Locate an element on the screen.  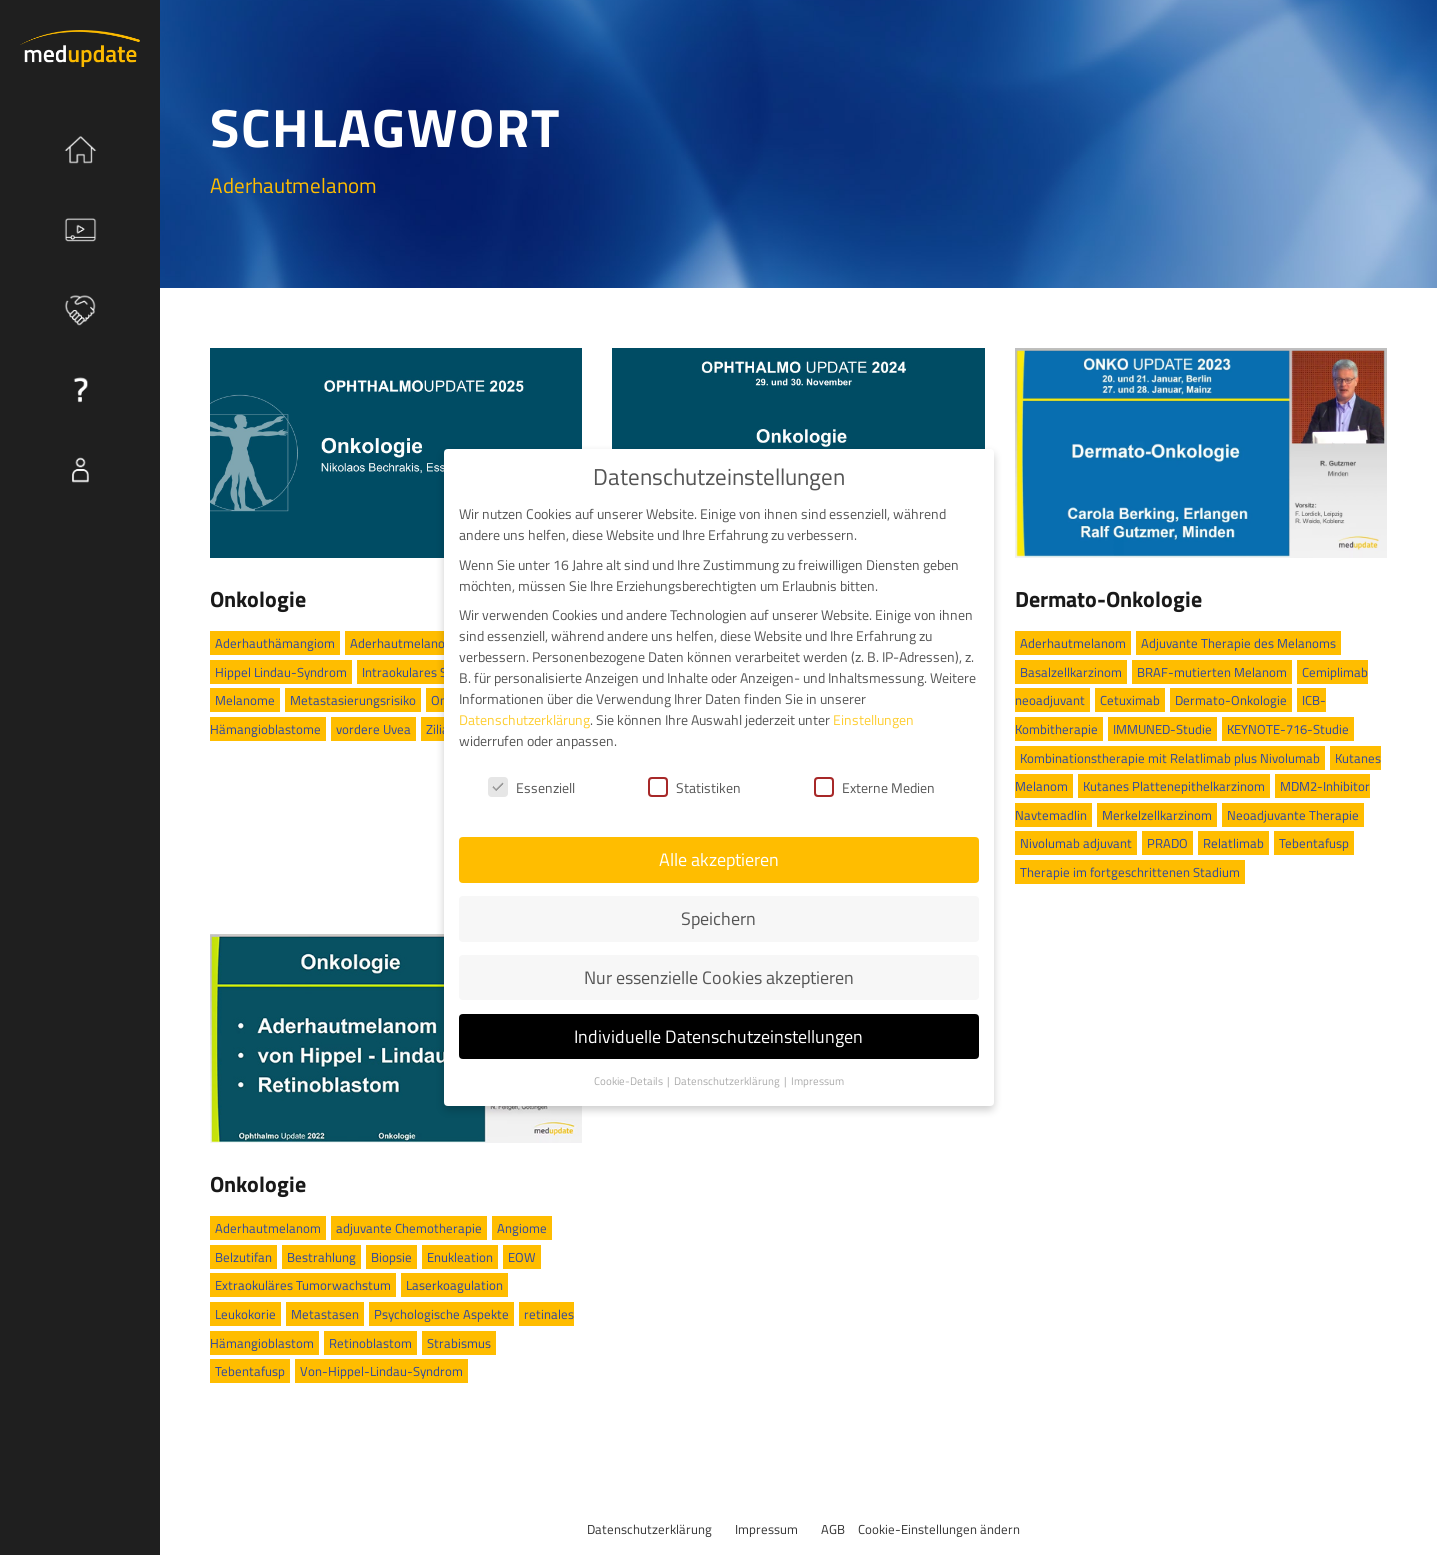
Biopsie is located at coordinates (391, 1257).